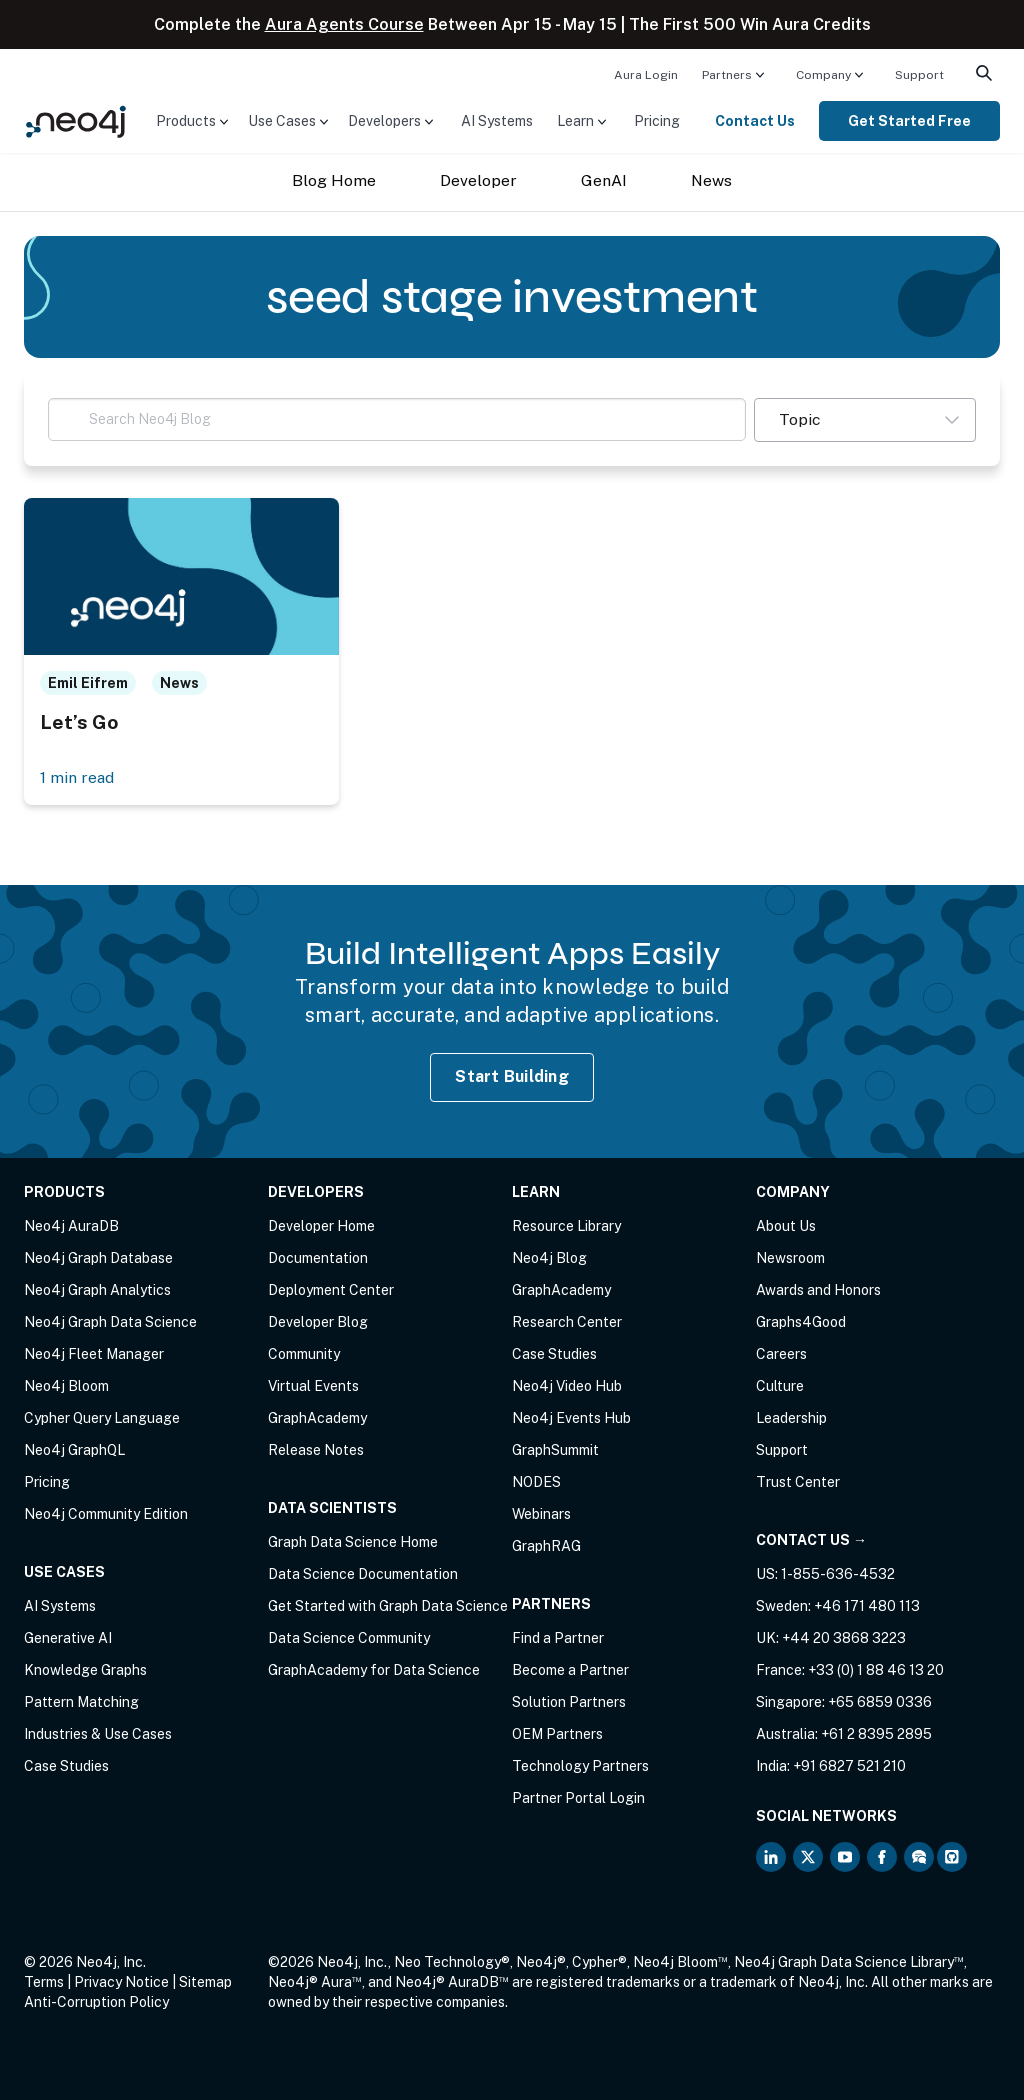 Image resolution: width=1024 pixels, height=2100 pixels. Describe the element at coordinates (318, 1322) in the screenshot. I see `Developer Blog` at that location.